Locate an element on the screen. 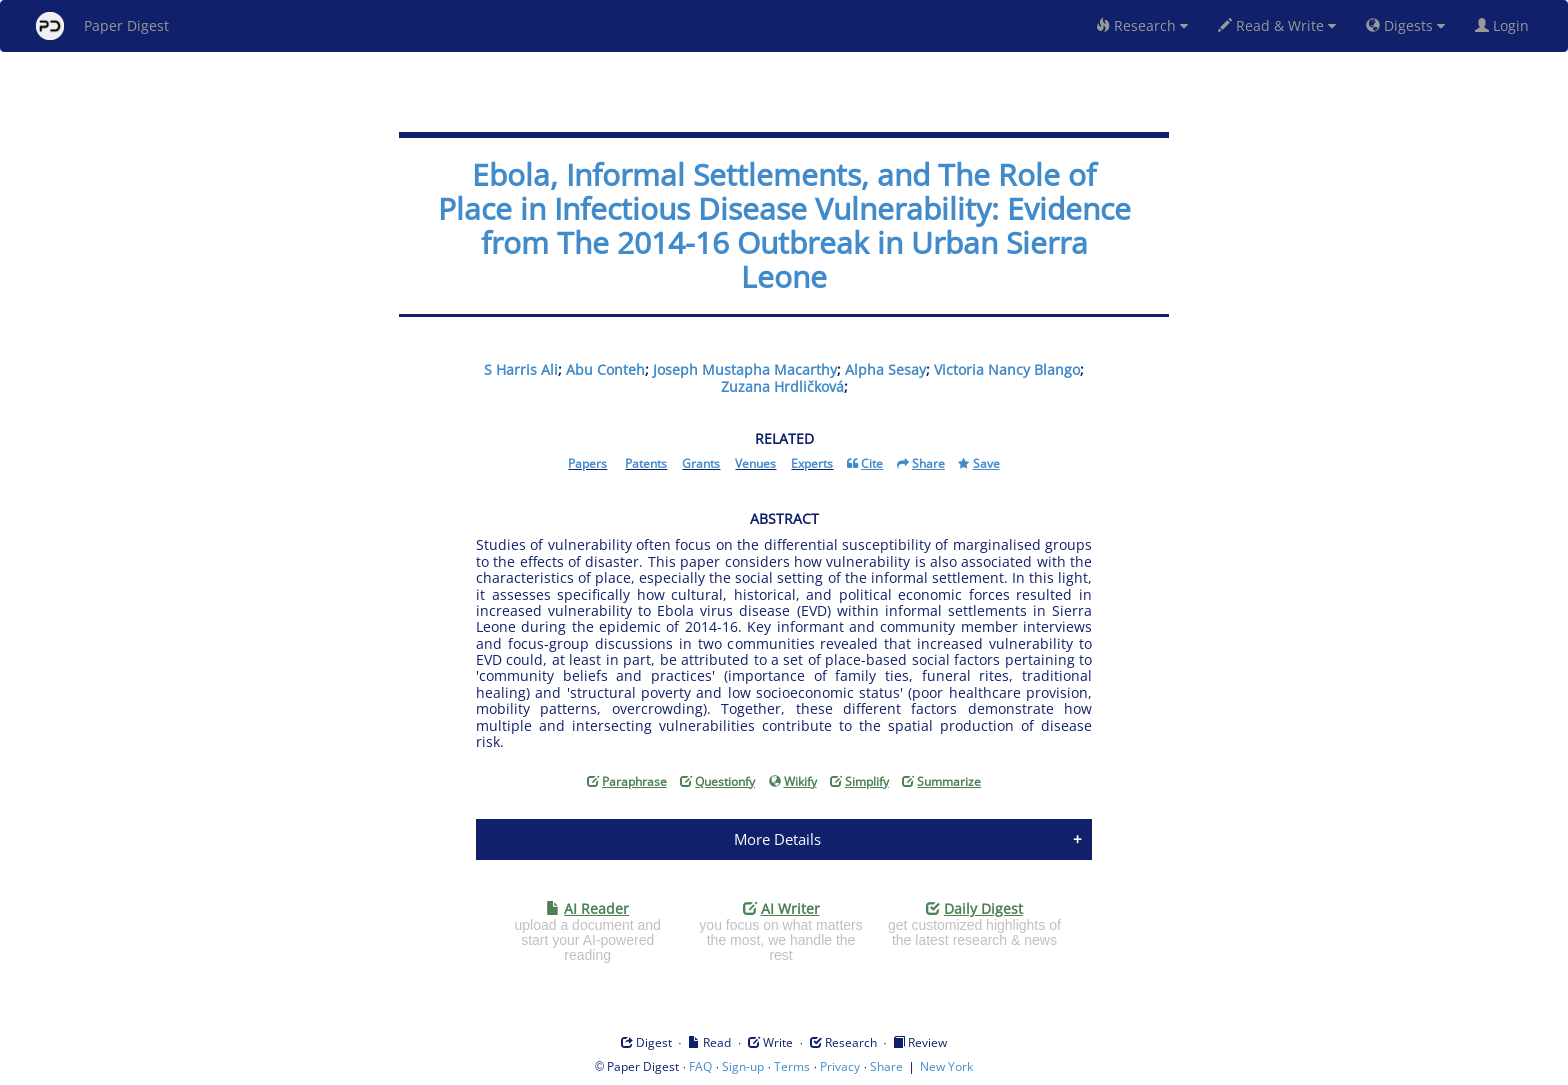  FAQ is located at coordinates (700, 1066).